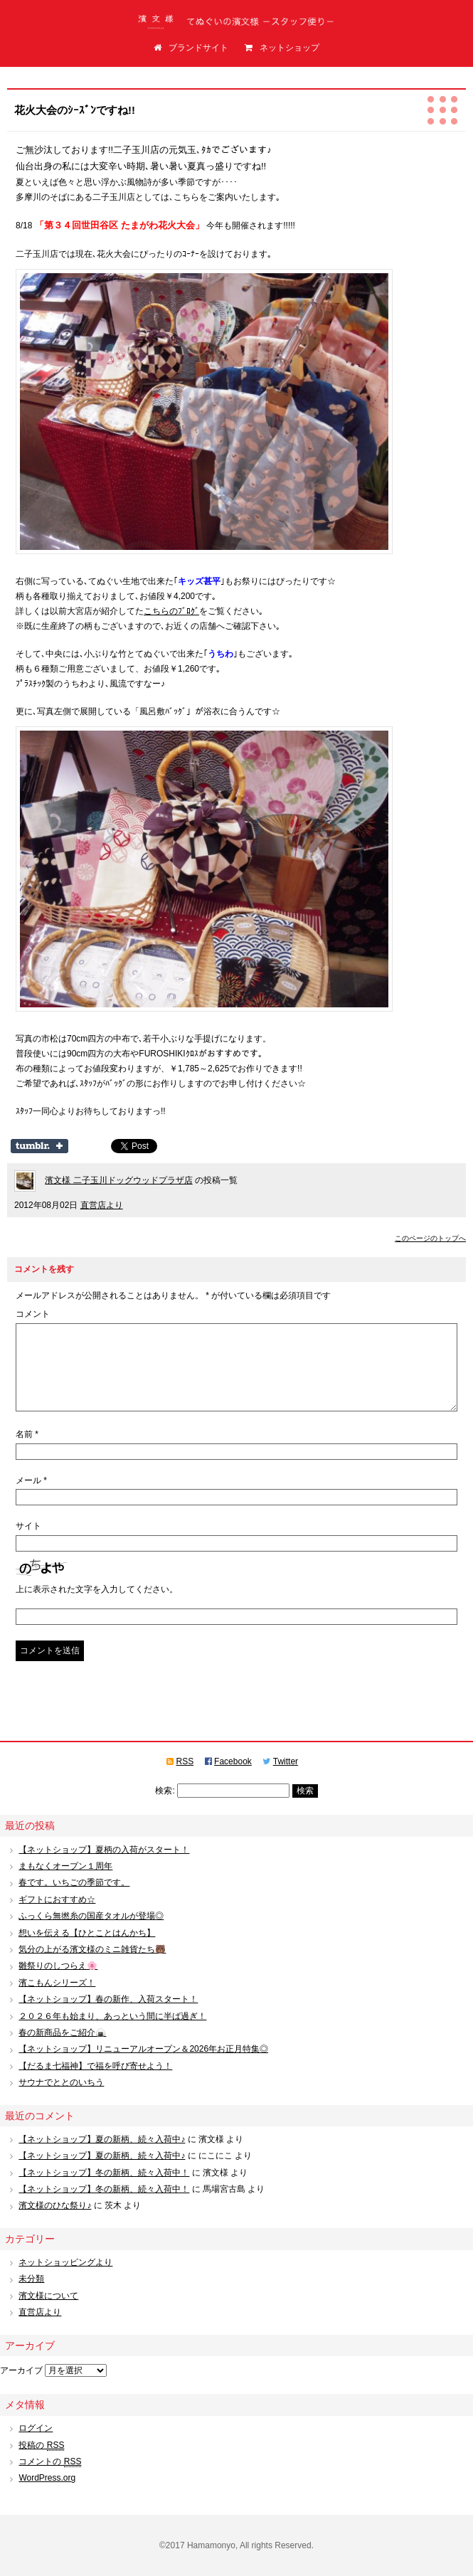 This screenshot has width=473, height=2576. Describe the element at coordinates (21, 2370) in the screenshot. I see `アーカイブ` at that location.